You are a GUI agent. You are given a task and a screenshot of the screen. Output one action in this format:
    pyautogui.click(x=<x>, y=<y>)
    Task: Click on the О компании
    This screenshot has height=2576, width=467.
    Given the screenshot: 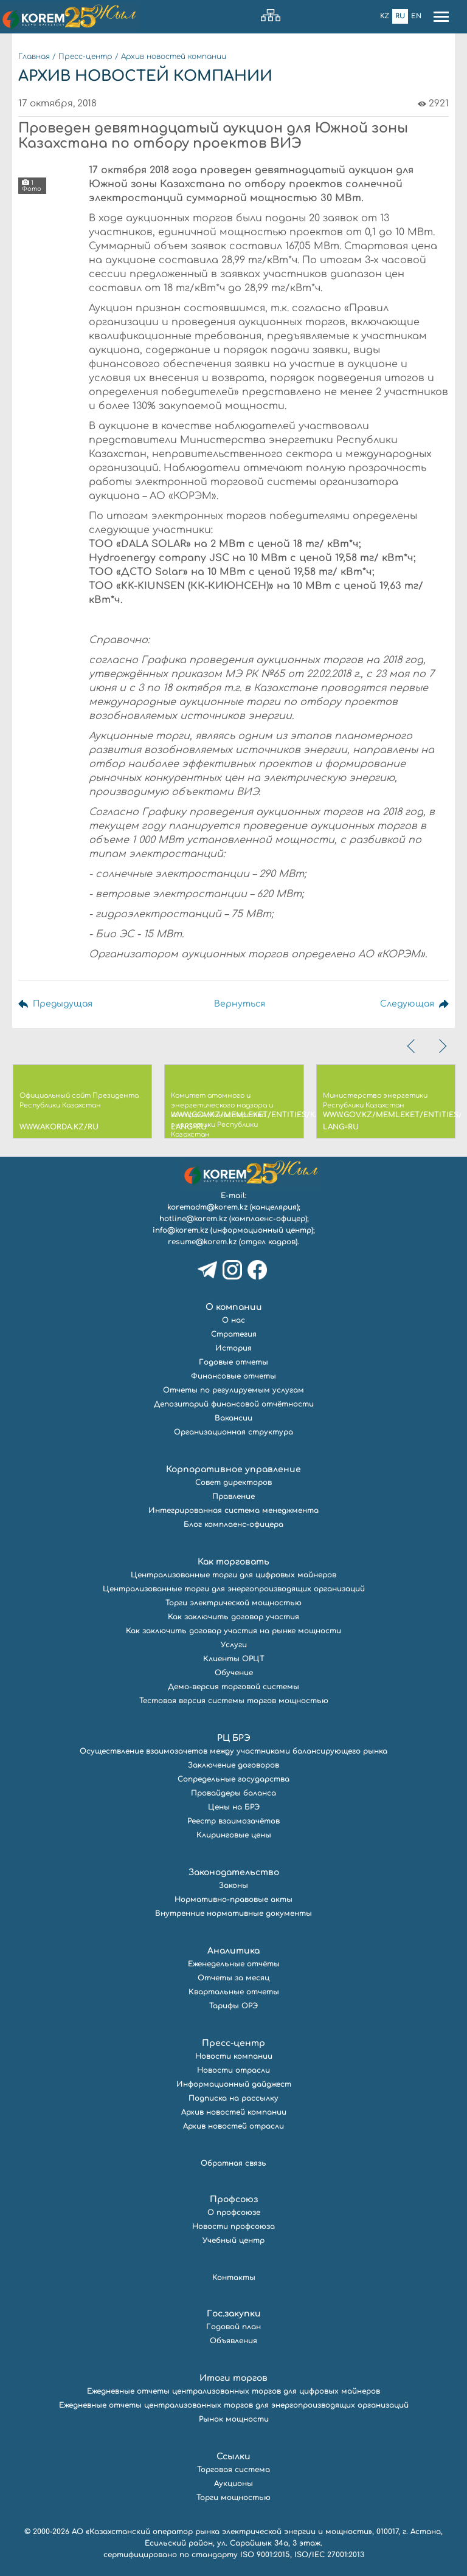 What is the action you would take?
    pyautogui.click(x=234, y=1307)
    